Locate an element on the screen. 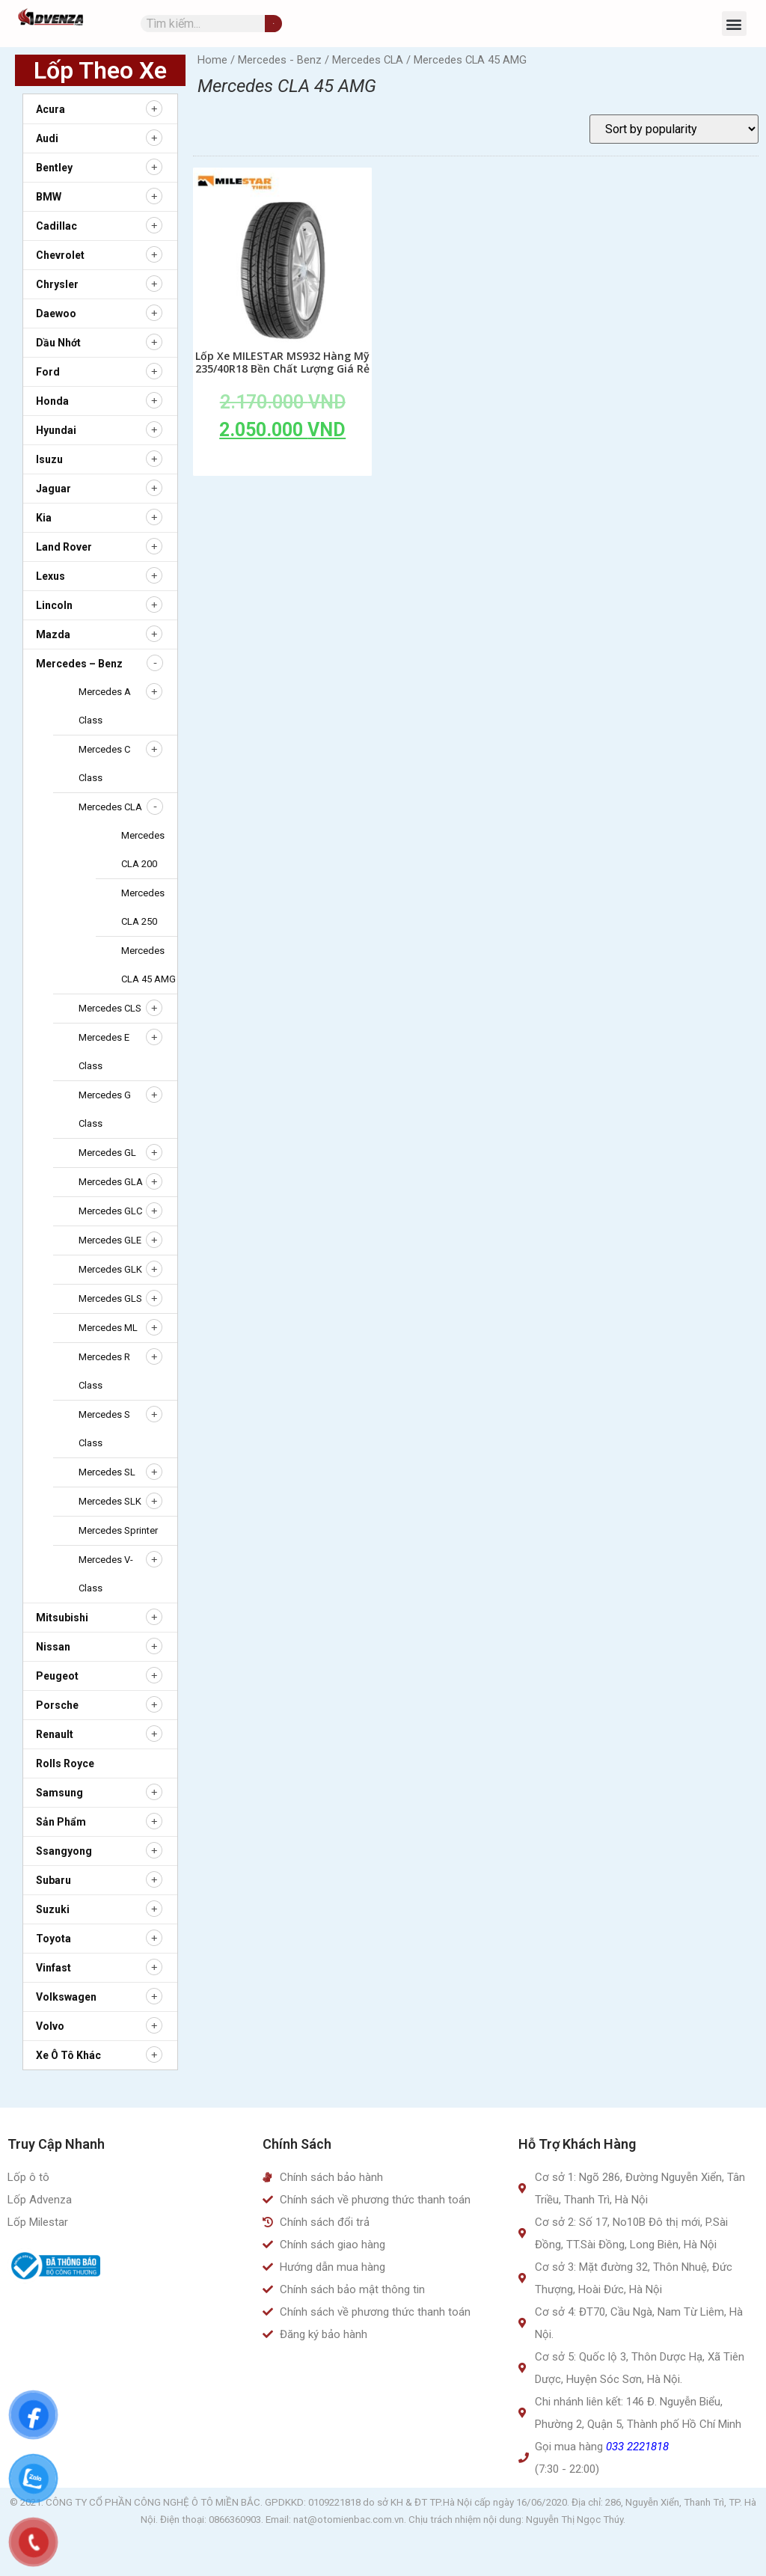  BMW is located at coordinates (48, 197).